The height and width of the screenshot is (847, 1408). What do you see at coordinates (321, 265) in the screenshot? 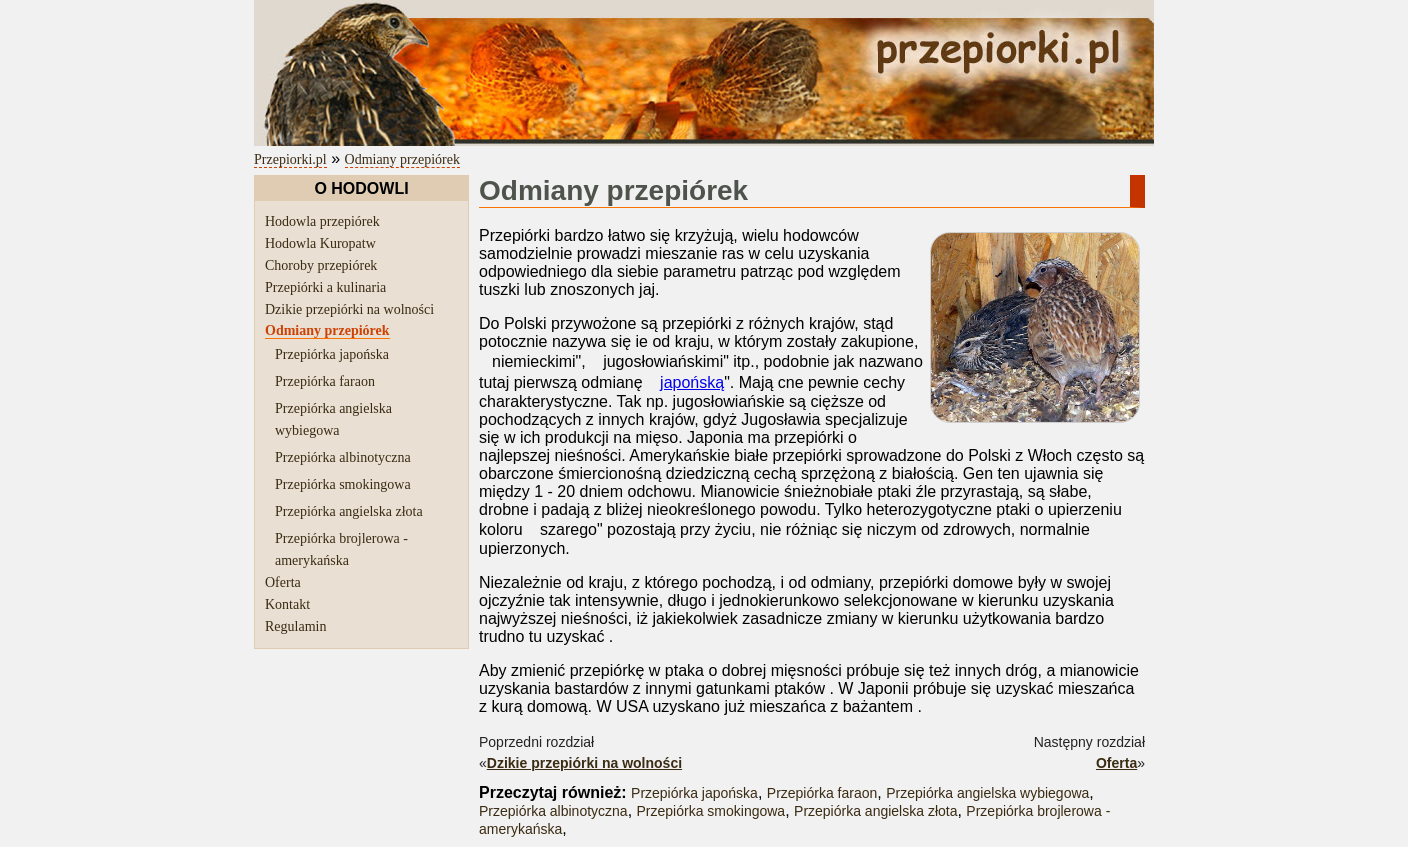
I see `Choroby przepiórek` at bounding box center [321, 265].